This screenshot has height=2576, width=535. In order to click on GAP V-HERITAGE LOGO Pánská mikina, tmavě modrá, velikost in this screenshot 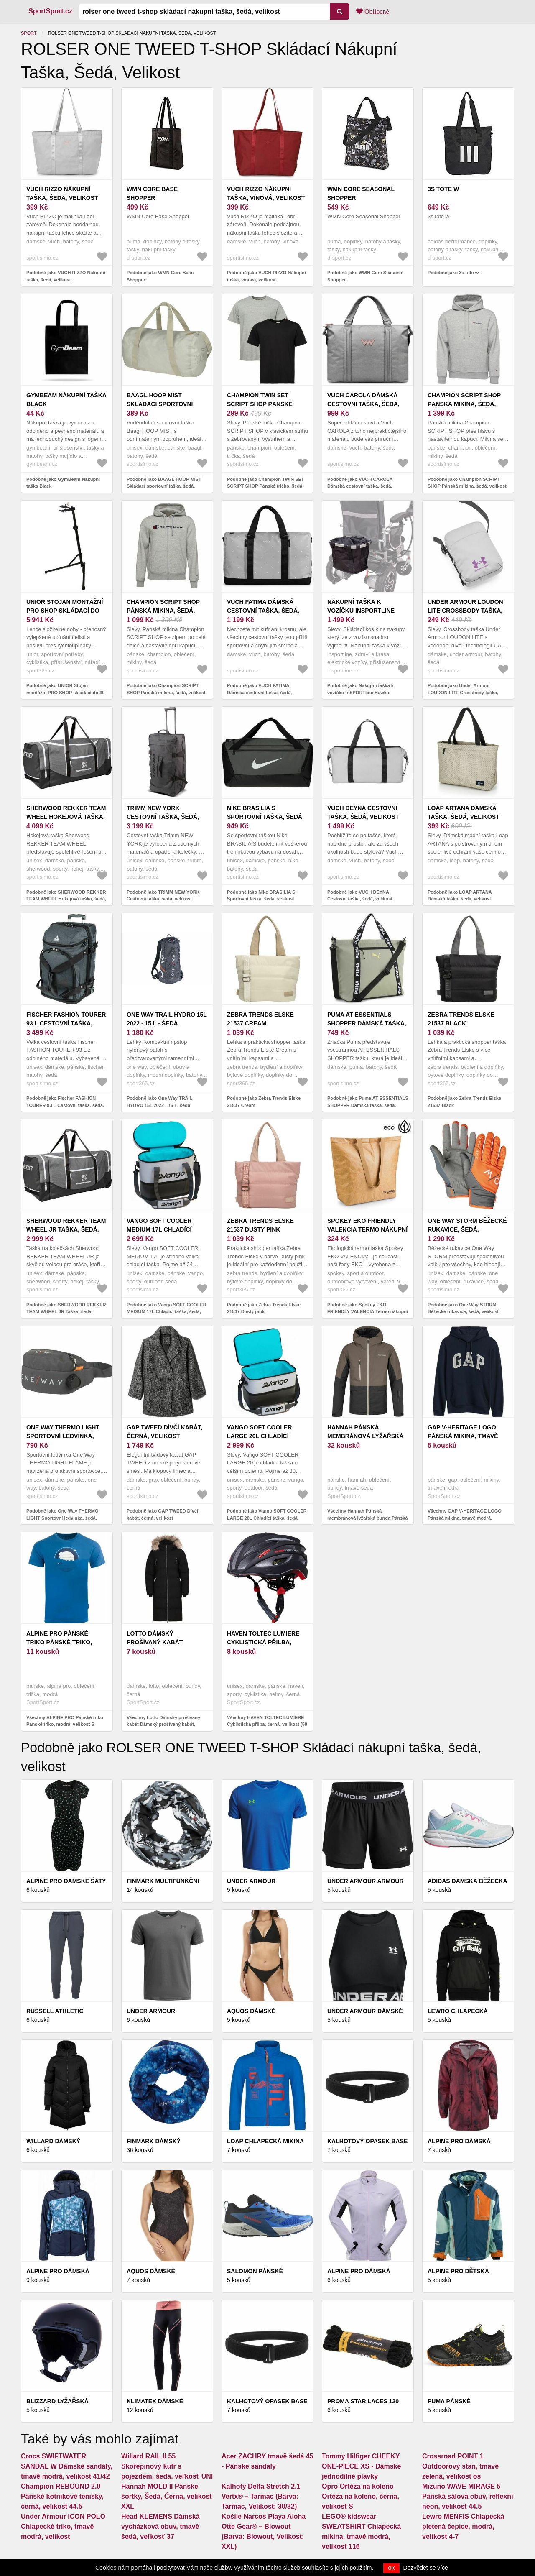, I will do `click(463, 1436)`.